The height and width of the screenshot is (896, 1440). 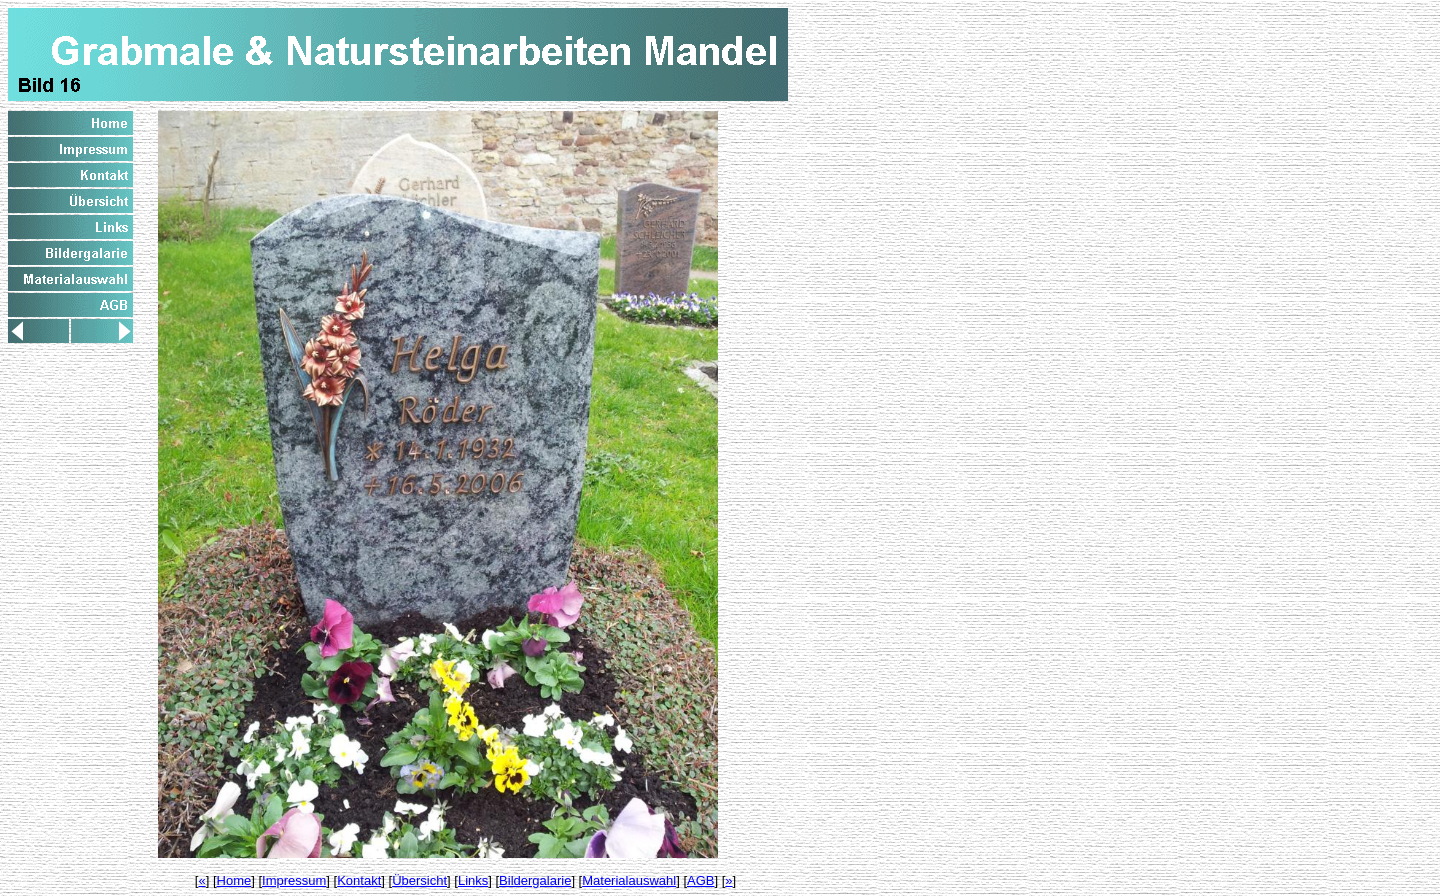 I want to click on Kontakt, so click(x=359, y=880).